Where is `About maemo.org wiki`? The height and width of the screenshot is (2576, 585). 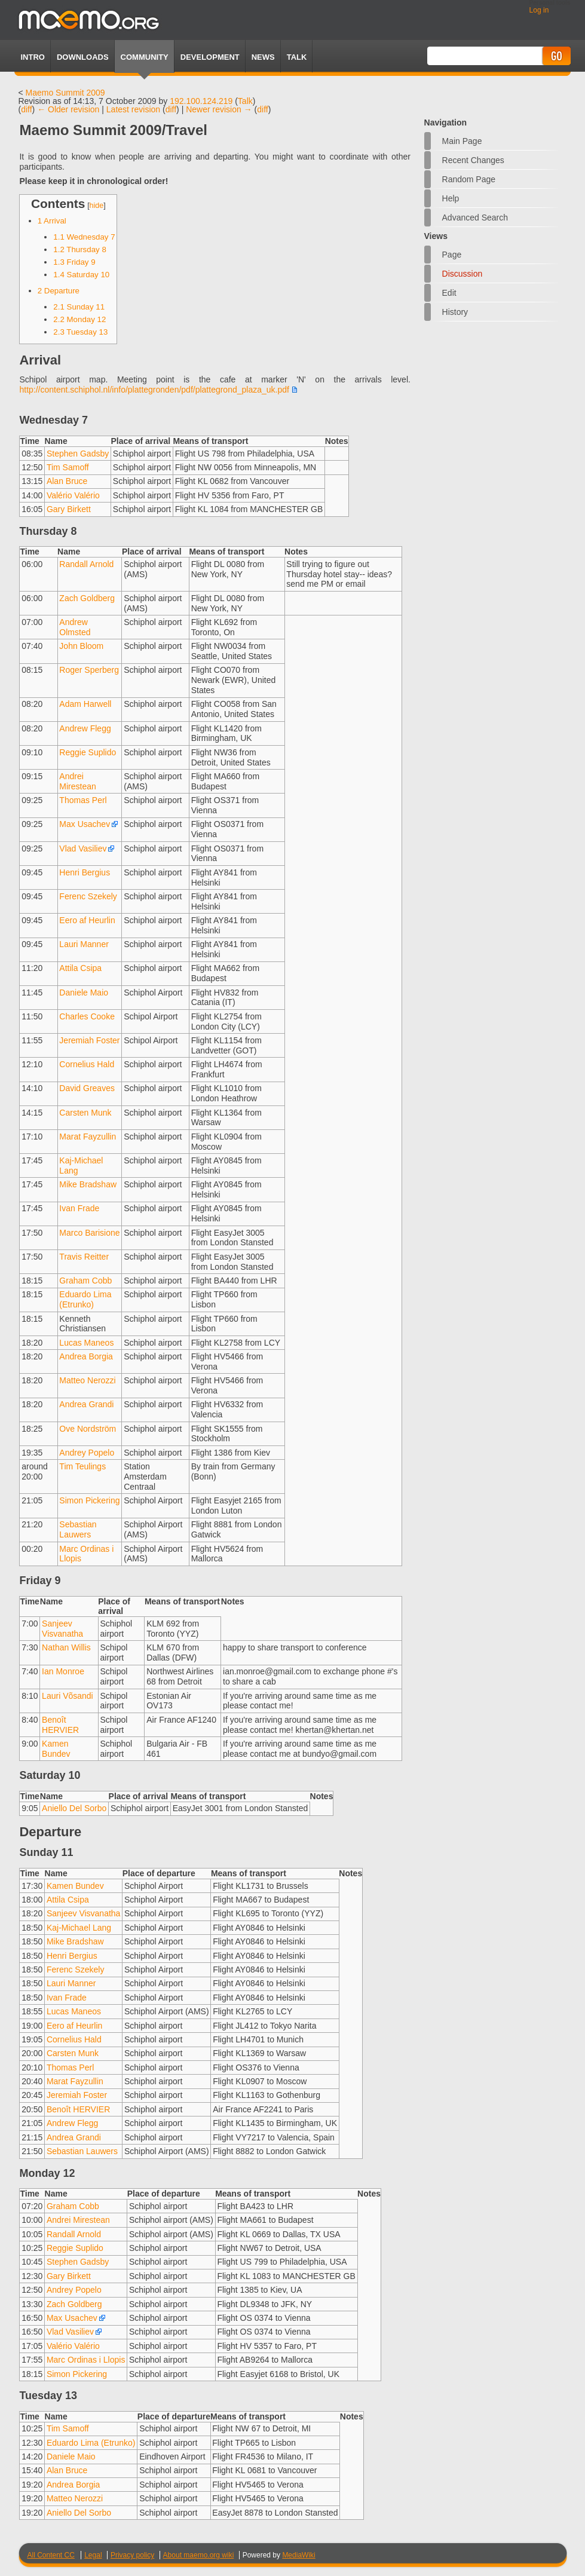 About maemo.org wiki is located at coordinates (198, 2555).